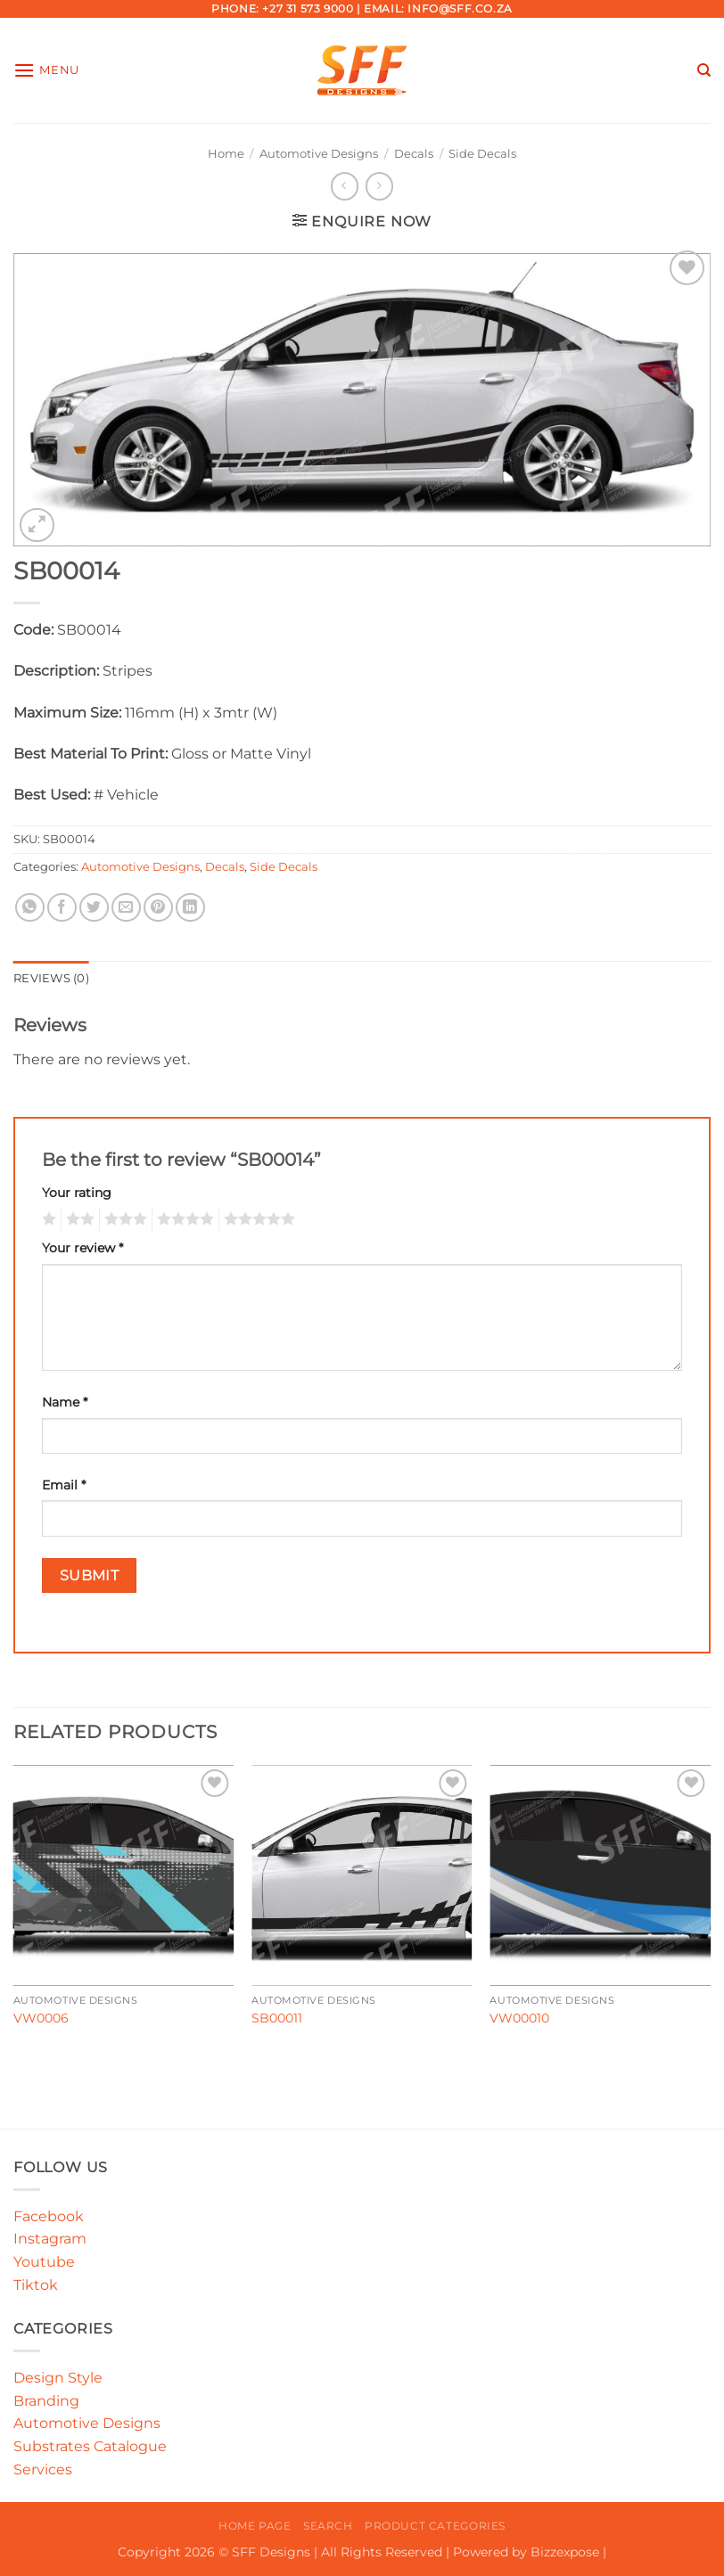 This screenshot has height=2576, width=724. I want to click on Substrates Catalogue, so click(90, 2446).